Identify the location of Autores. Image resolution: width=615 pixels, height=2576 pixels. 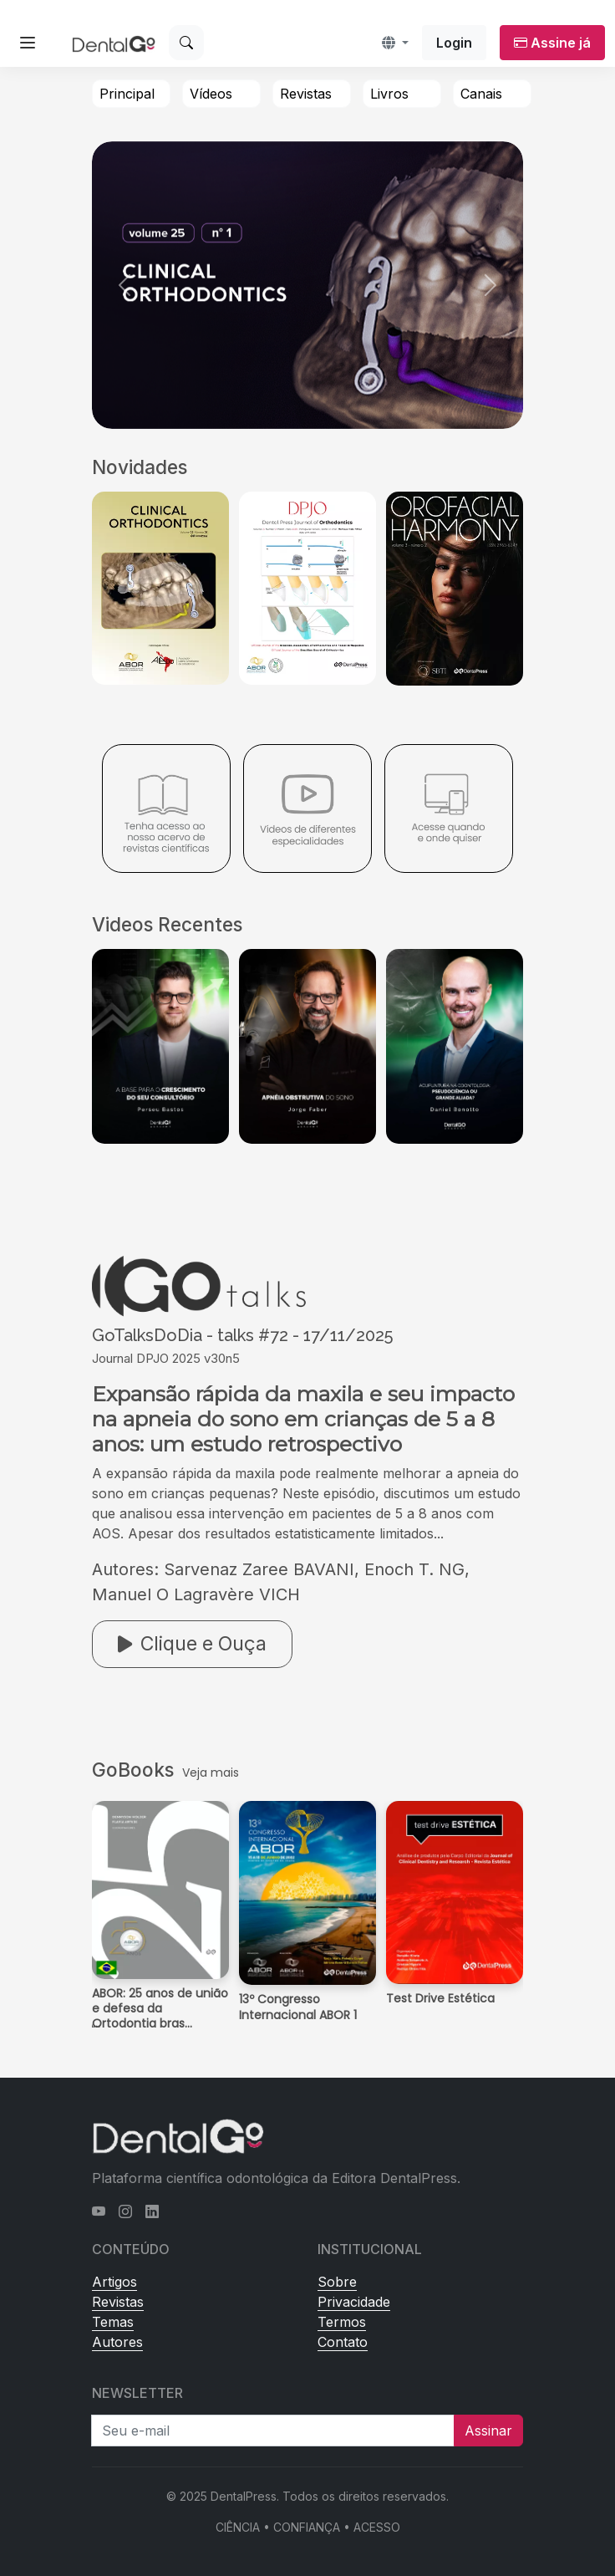
(117, 2342).